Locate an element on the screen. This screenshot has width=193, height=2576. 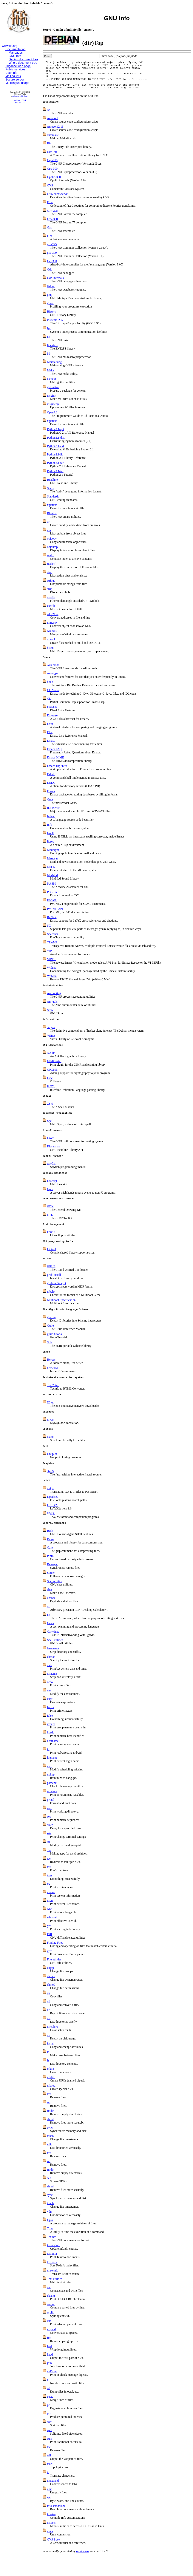
factor is located at coordinates (50, 1726).